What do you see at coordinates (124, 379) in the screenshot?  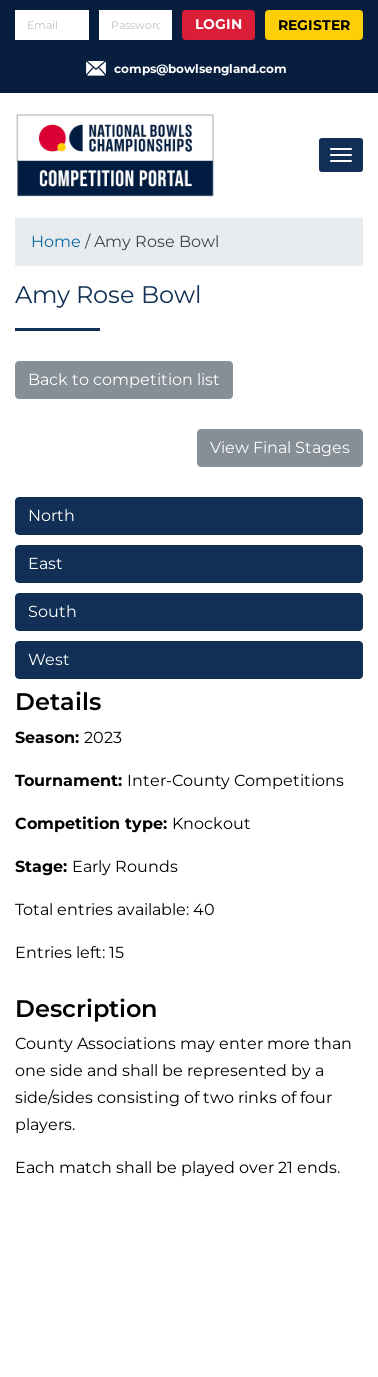 I see `Back to competition list` at bounding box center [124, 379].